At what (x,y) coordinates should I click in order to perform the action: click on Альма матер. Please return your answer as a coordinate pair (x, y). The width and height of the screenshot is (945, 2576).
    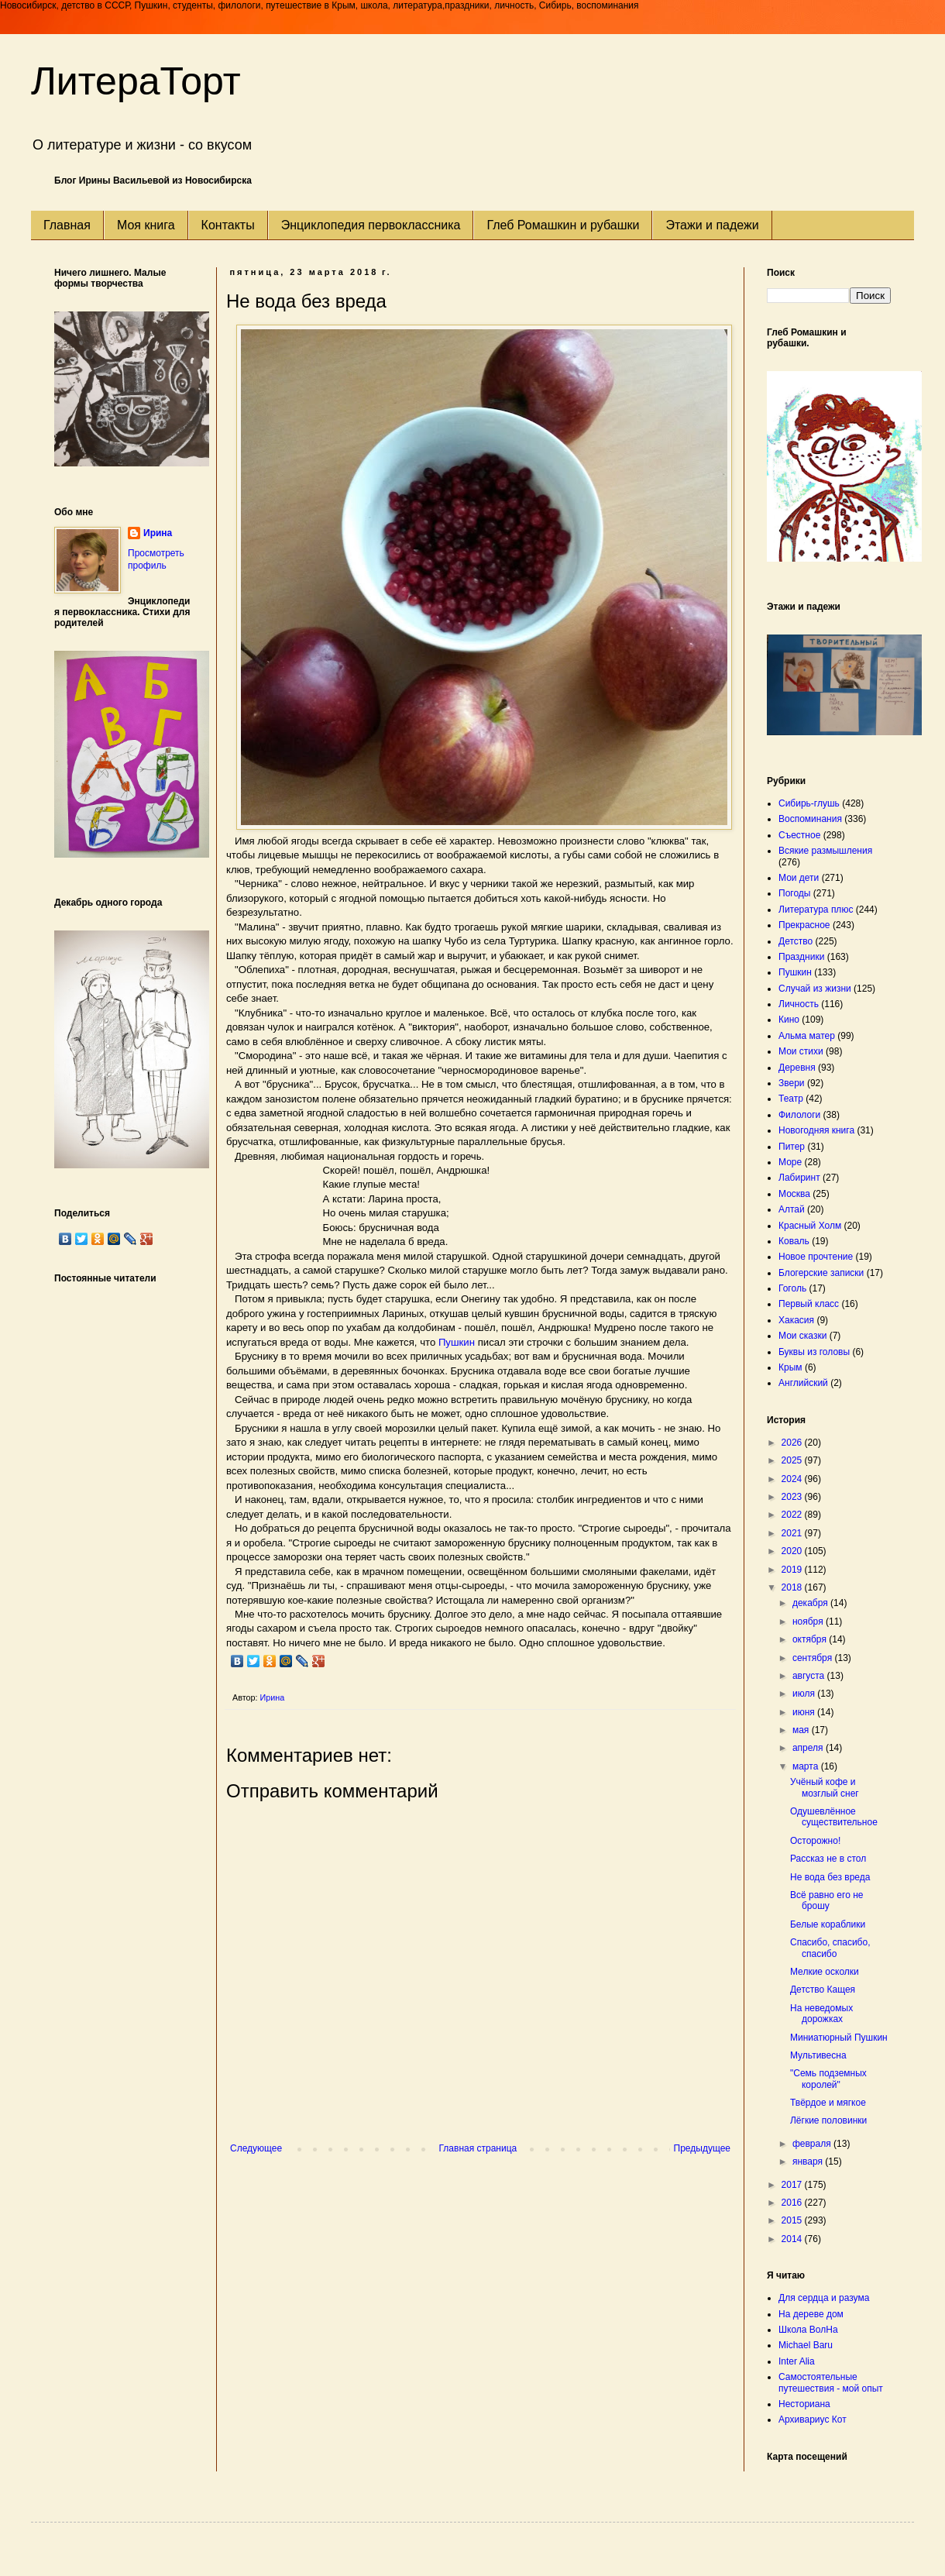
    Looking at the image, I should click on (806, 1035).